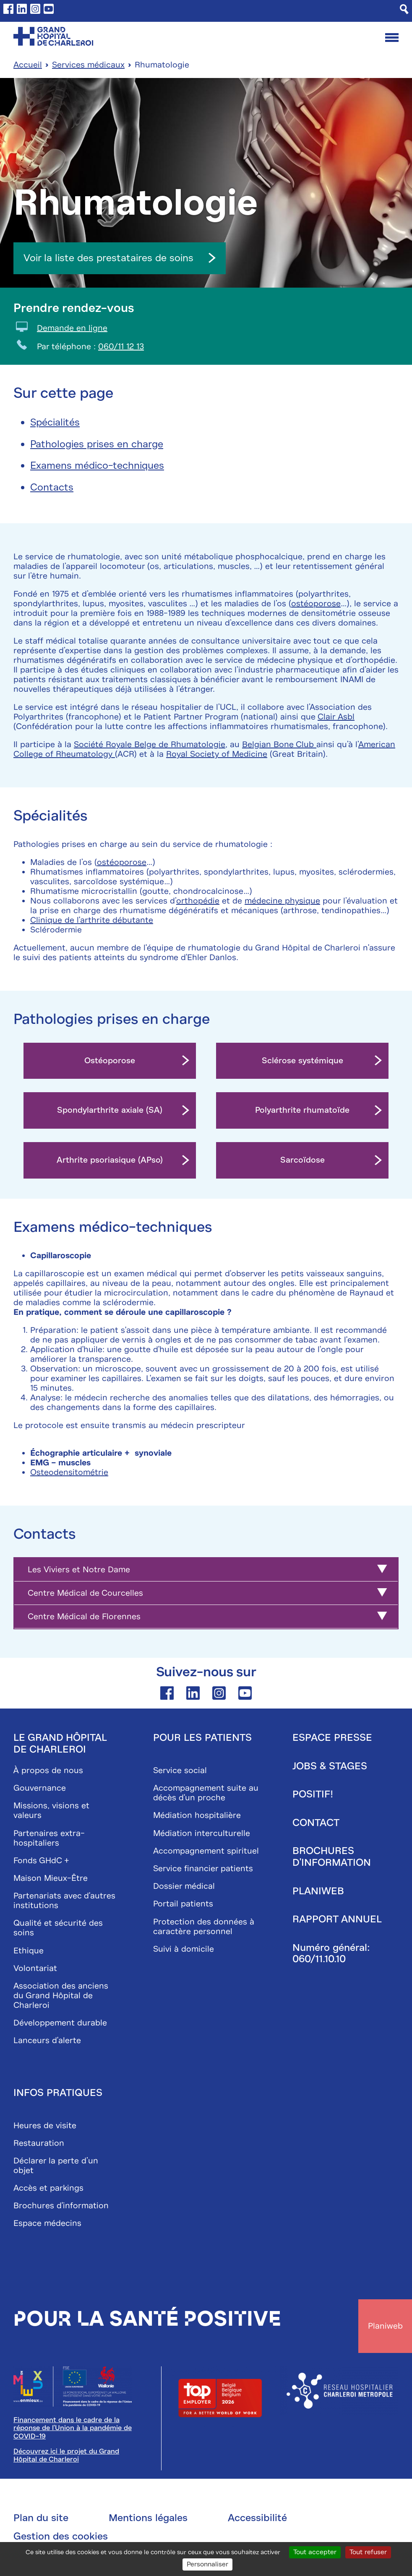  What do you see at coordinates (47, 2223) in the screenshot?
I see `Espace médecins` at bounding box center [47, 2223].